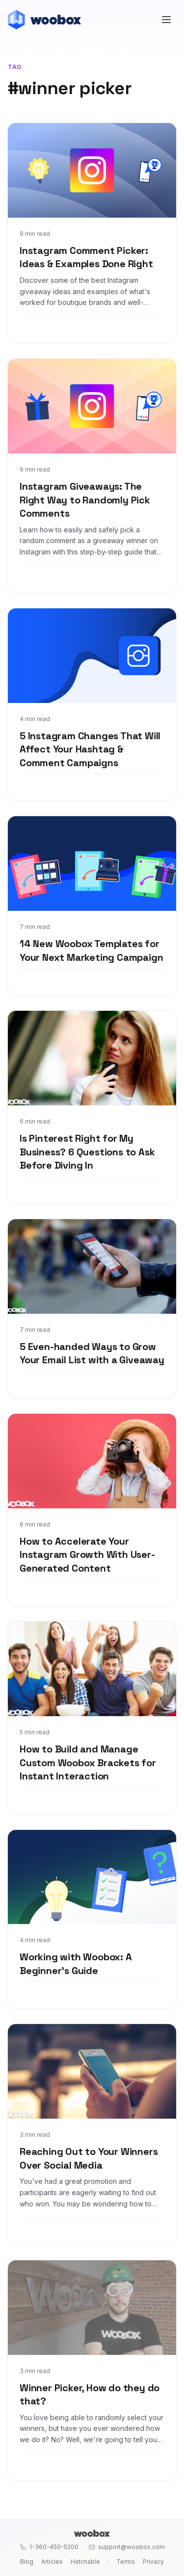 The width and height of the screenshot is (184, 2576). I want to click on Blog, so click(26, 2561).